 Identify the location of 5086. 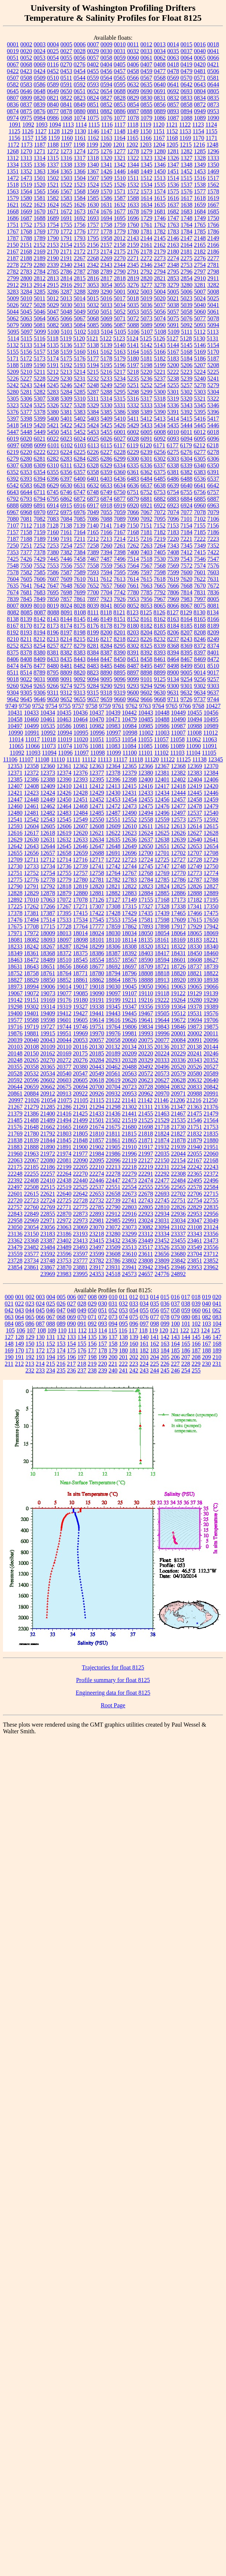
(106, 325).